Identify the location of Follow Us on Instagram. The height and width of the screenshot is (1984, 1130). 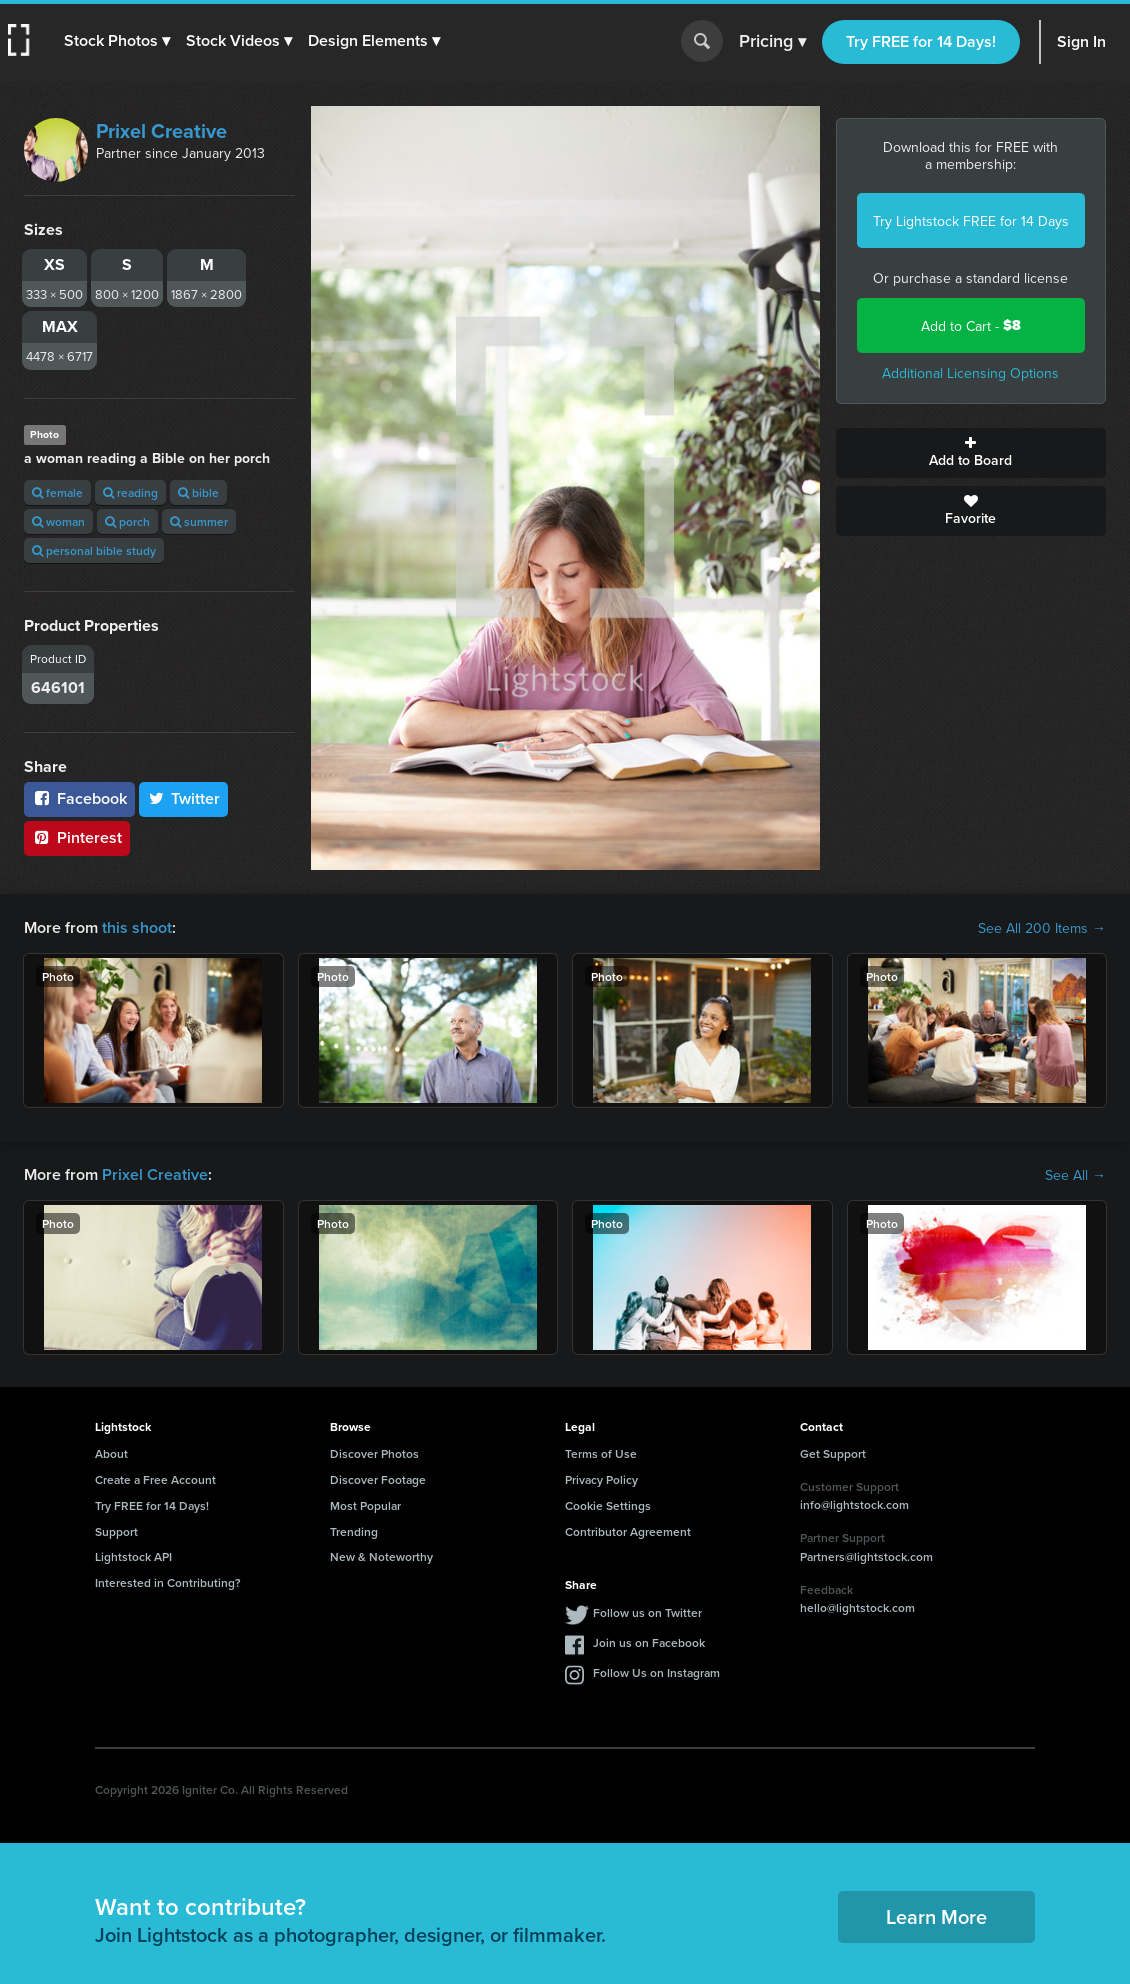
(656, 1672).